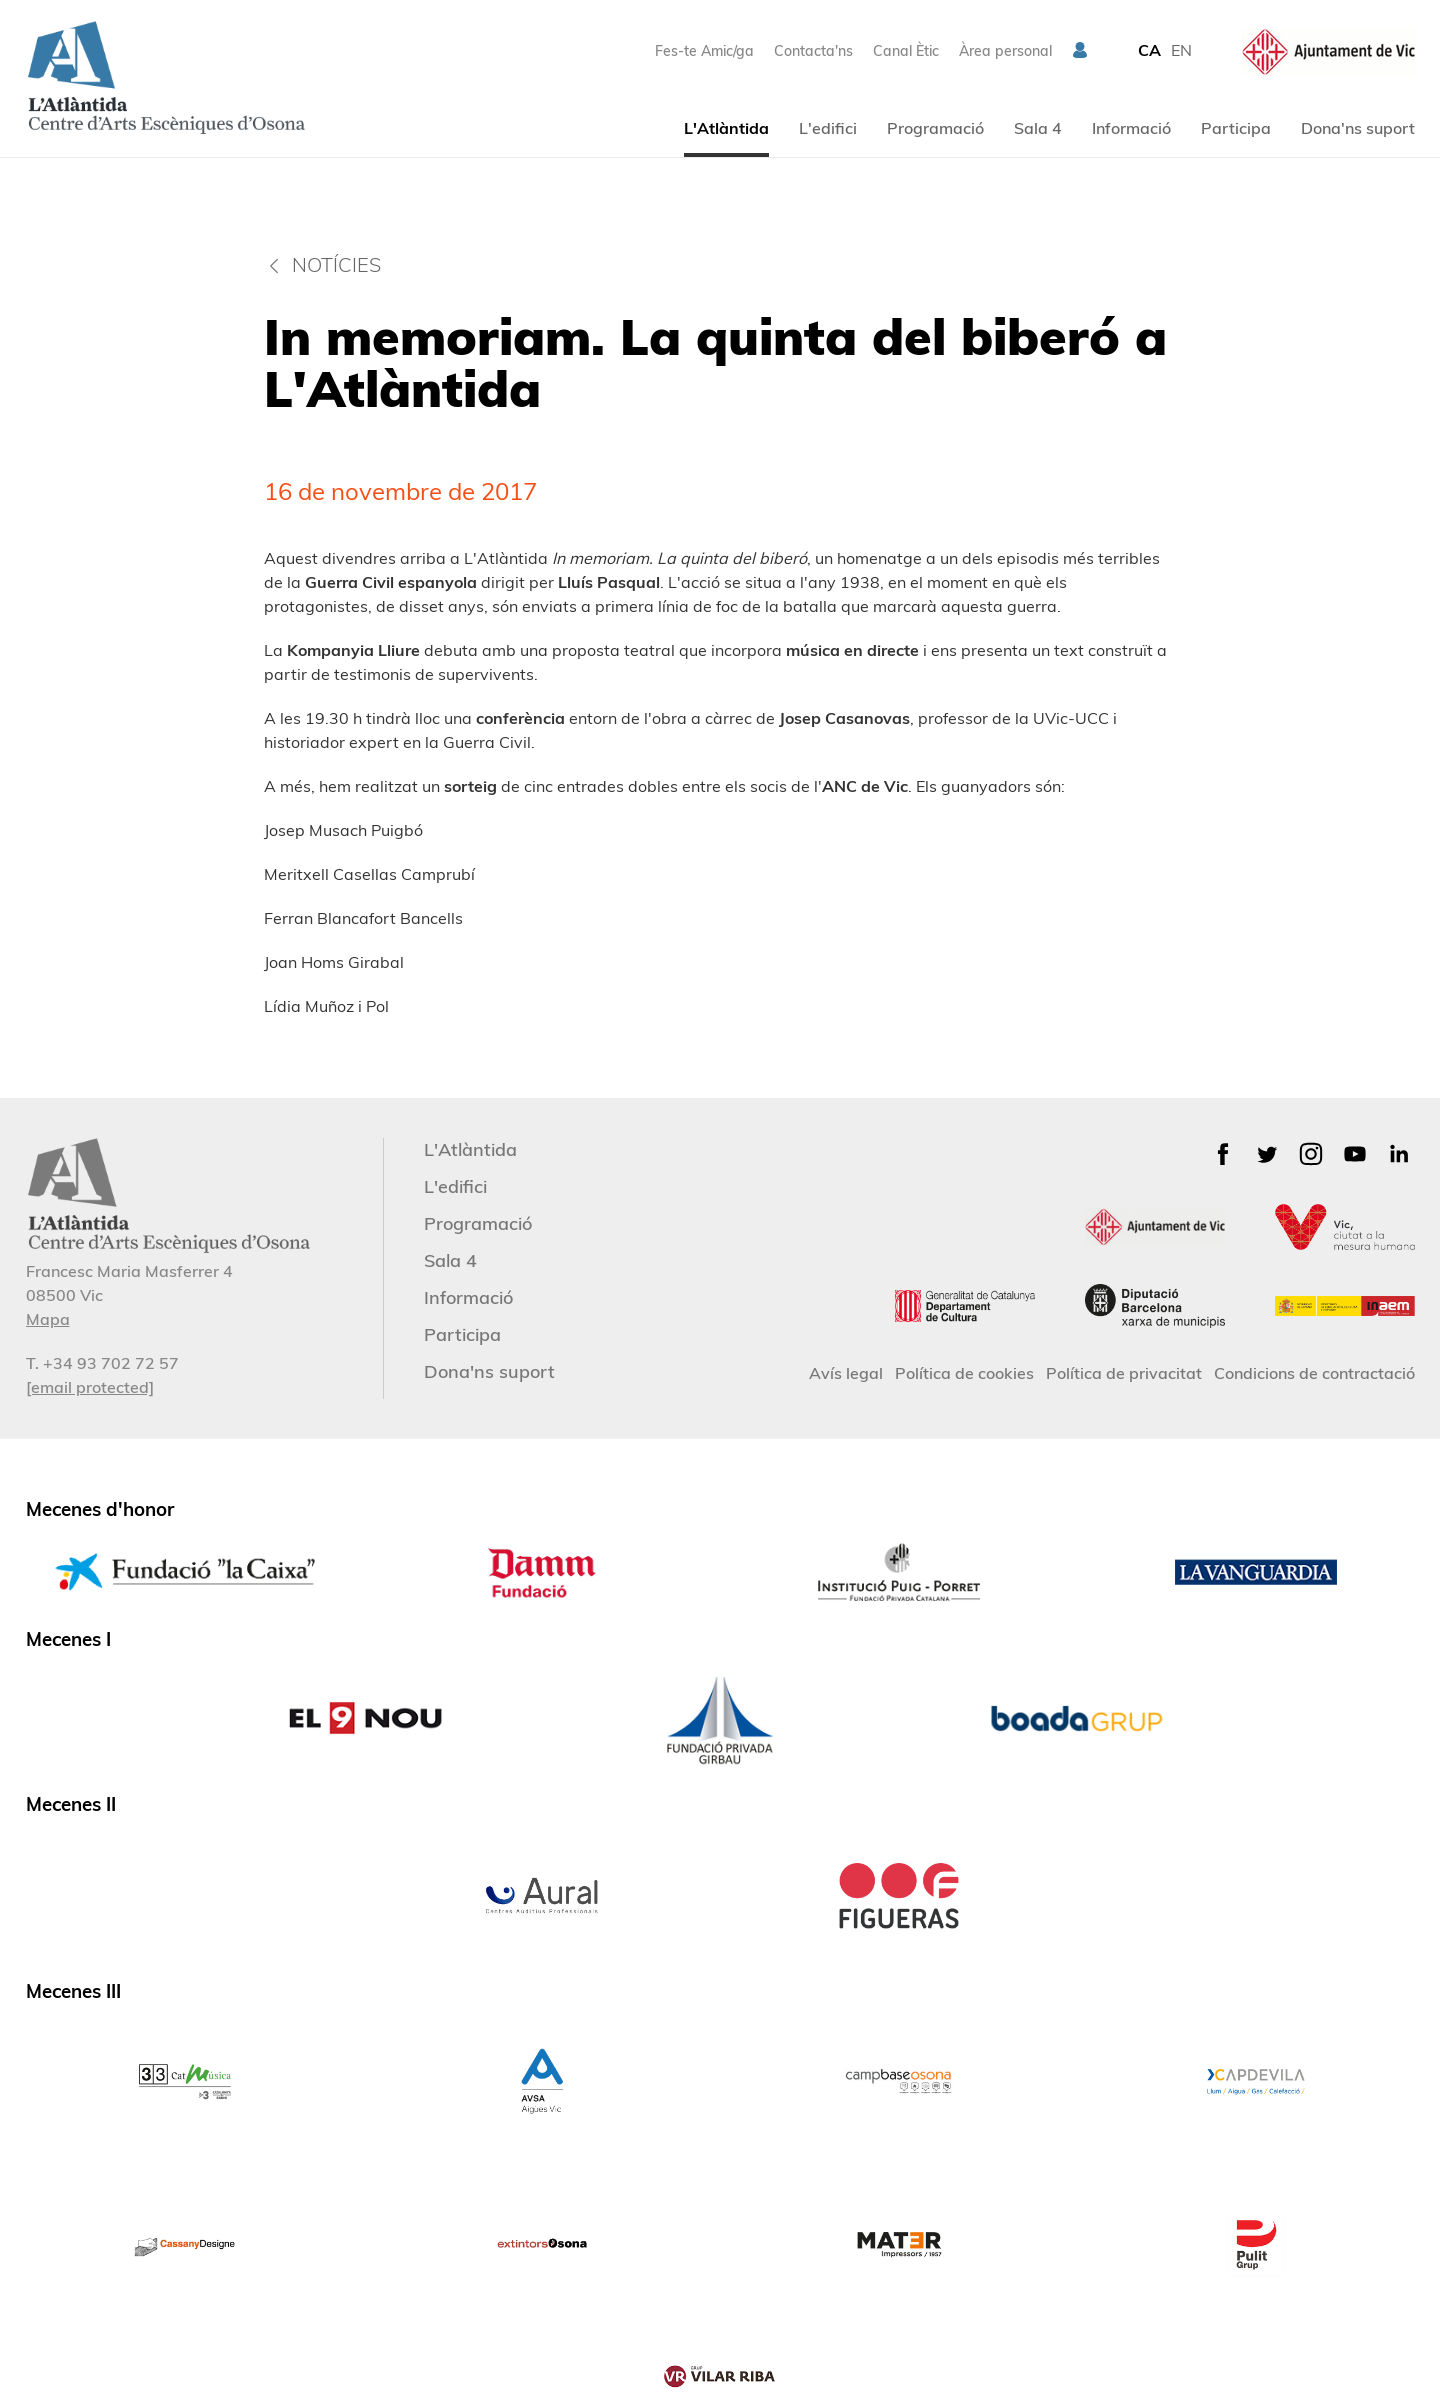  I want to click on Sala 4, so click(1038, 128).